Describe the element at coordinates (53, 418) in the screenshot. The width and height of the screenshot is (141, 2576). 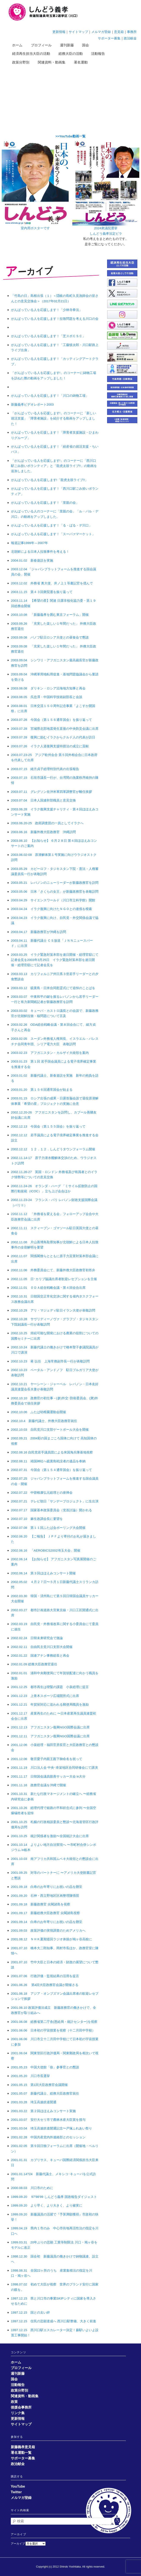
I see `「がんばっている人を応援します!」のコーナーに「新しい就活支援」「障害者施設」を紹介する動画をアップしました！` at that location.